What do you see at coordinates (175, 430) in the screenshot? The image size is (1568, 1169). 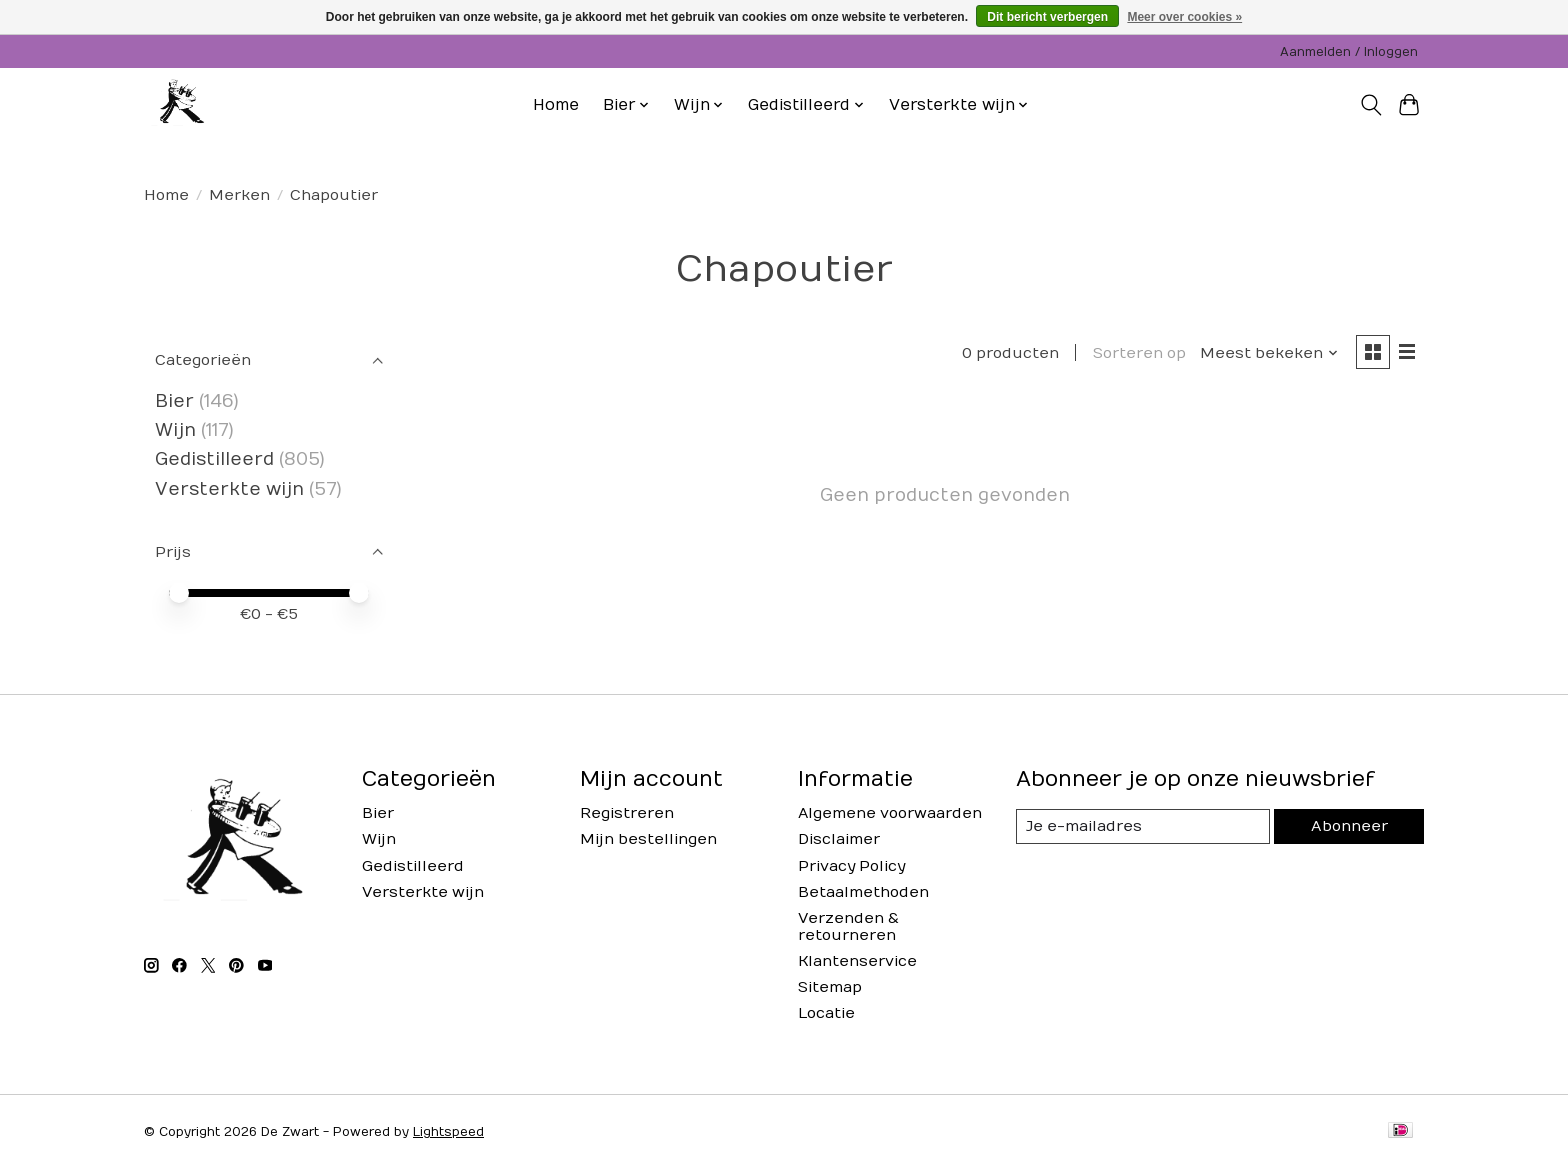 I see `Wijn` at bounding box center [175, 430].